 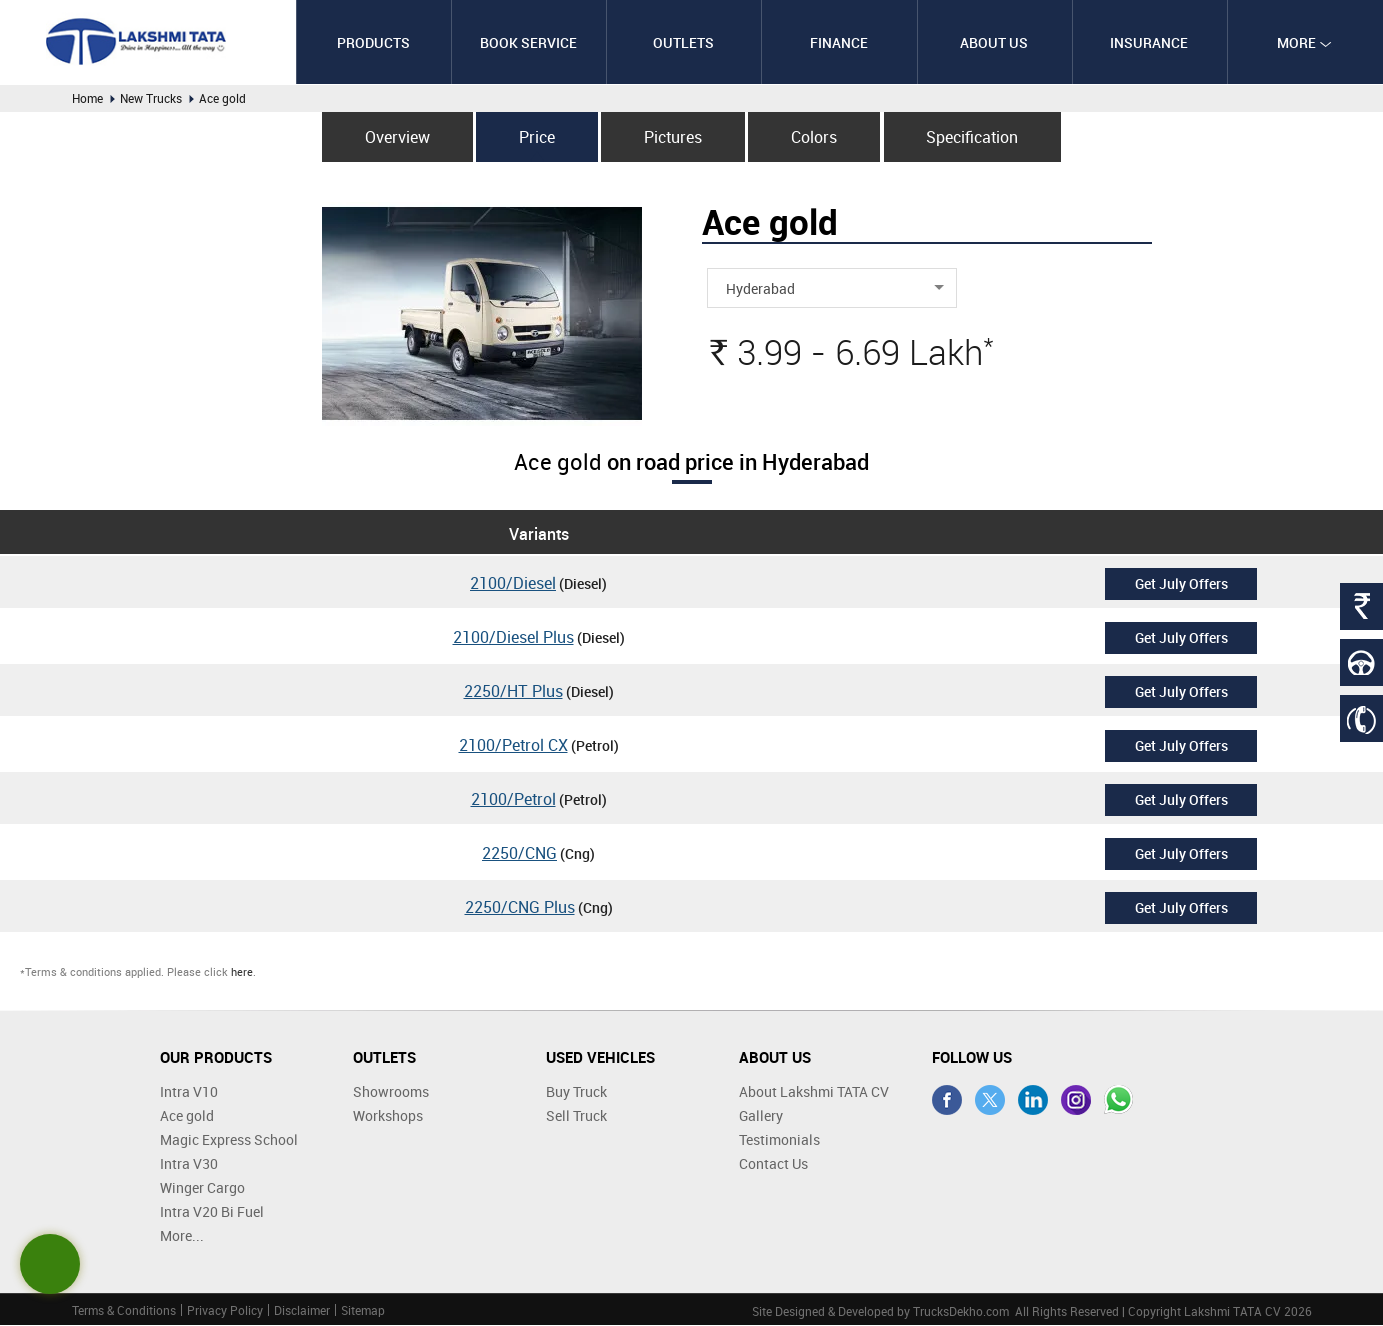 What do you see at coordinates (761, 1116) in the screenshot?
I see `Gallery` at bounding box center [761, 1116].